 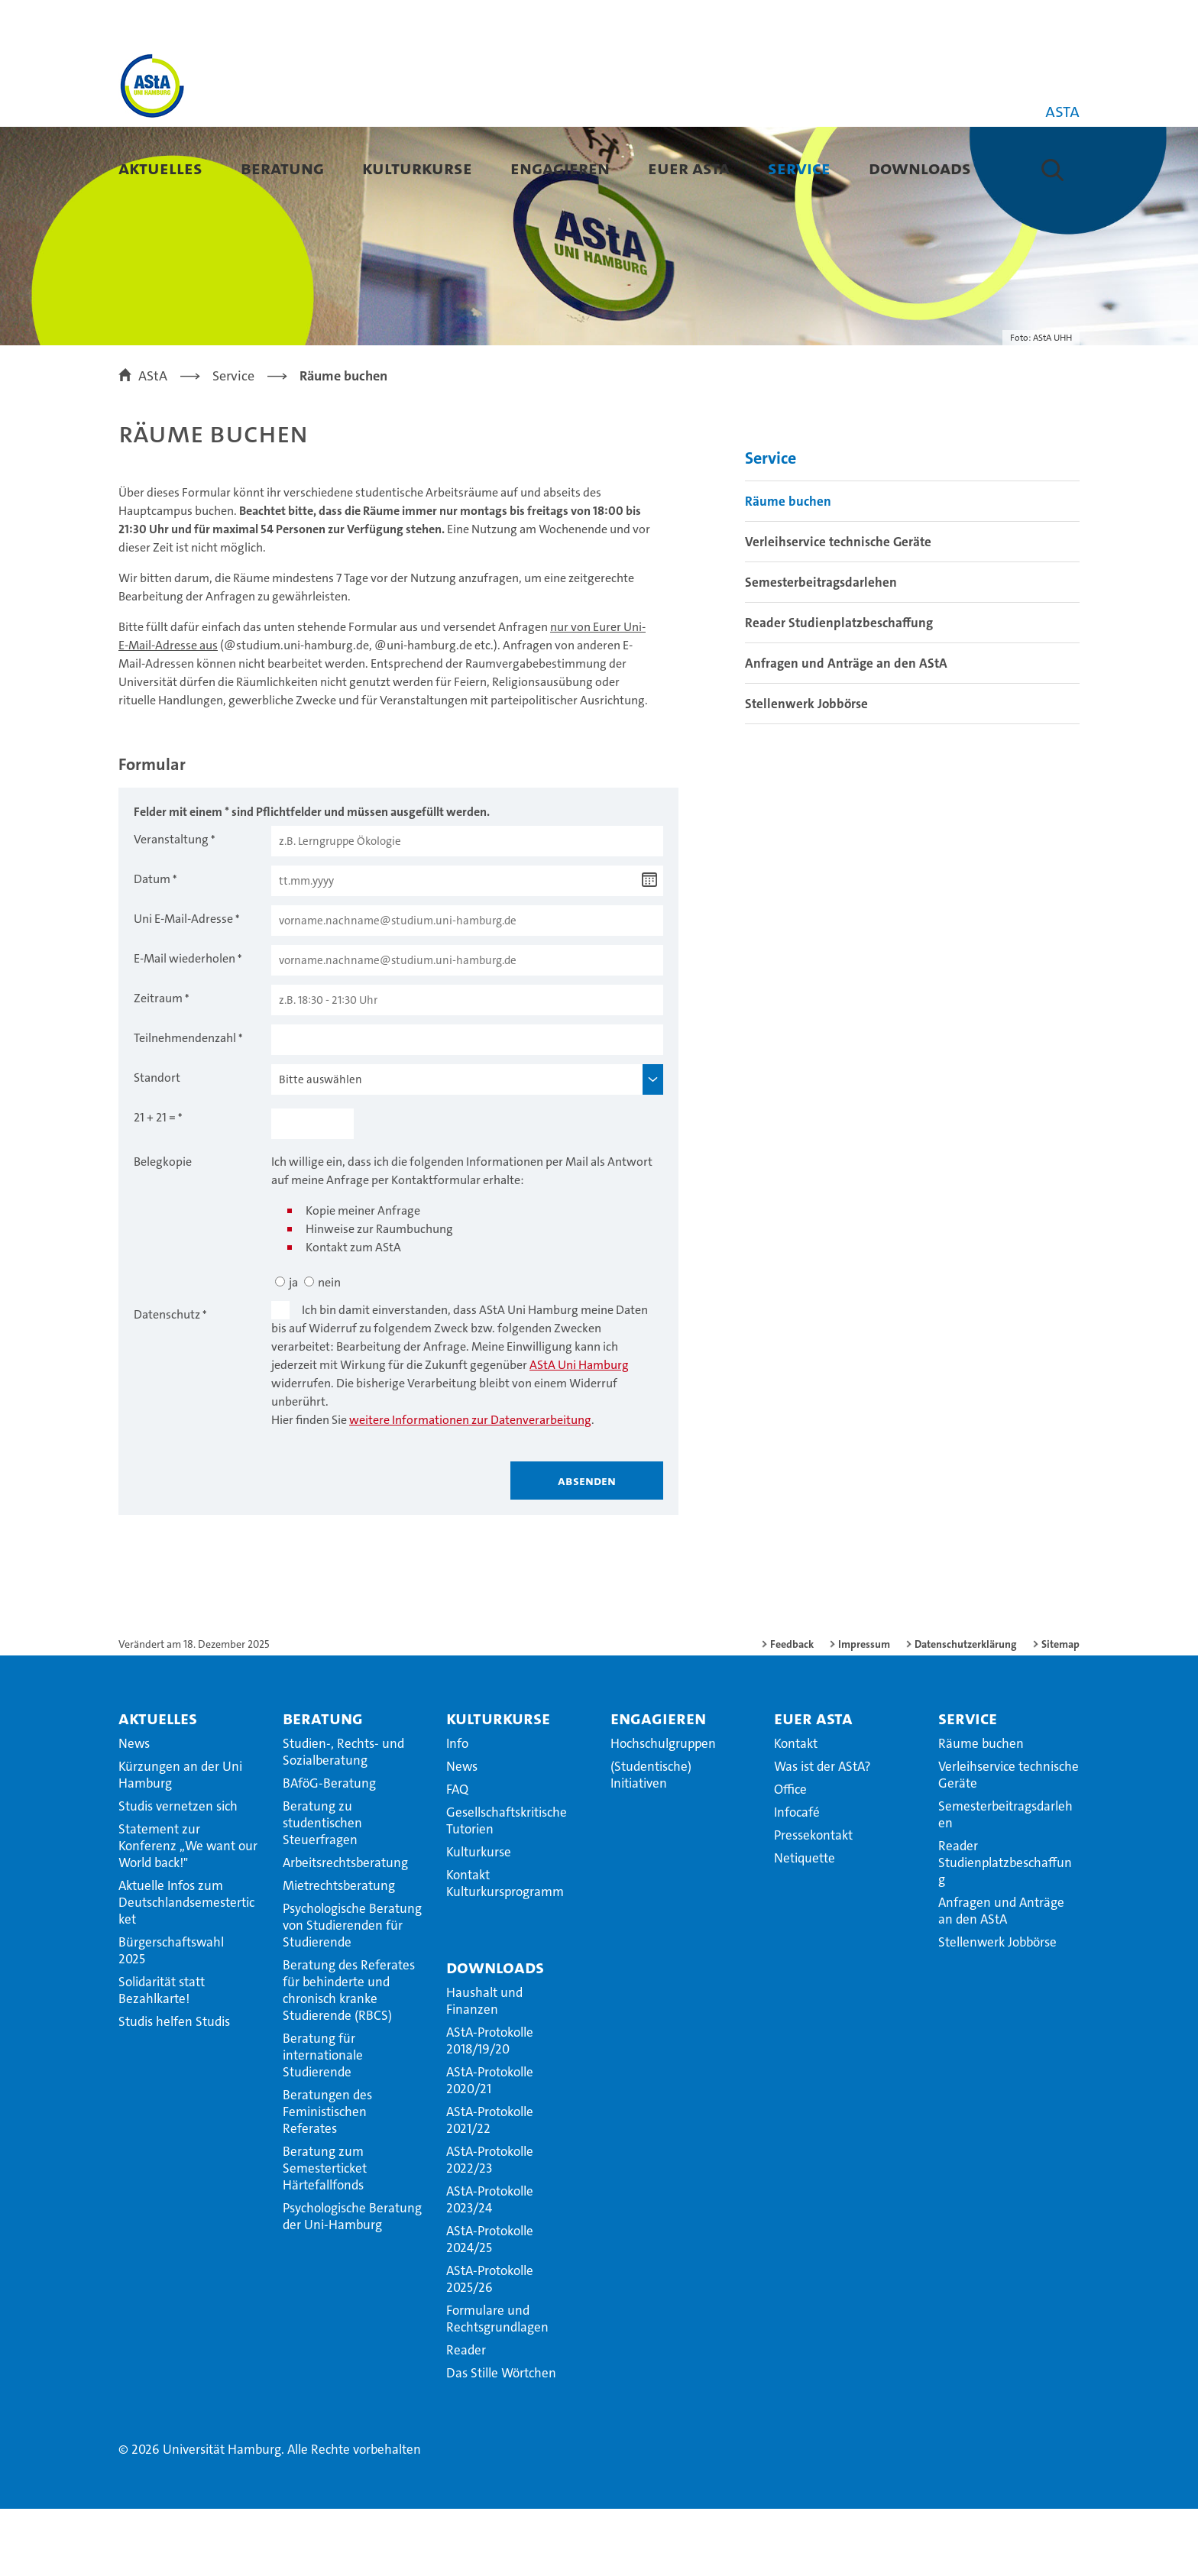 I want to click on Psychologische Beratung der Uni-Hamburg, so click(x=352, y=2283).